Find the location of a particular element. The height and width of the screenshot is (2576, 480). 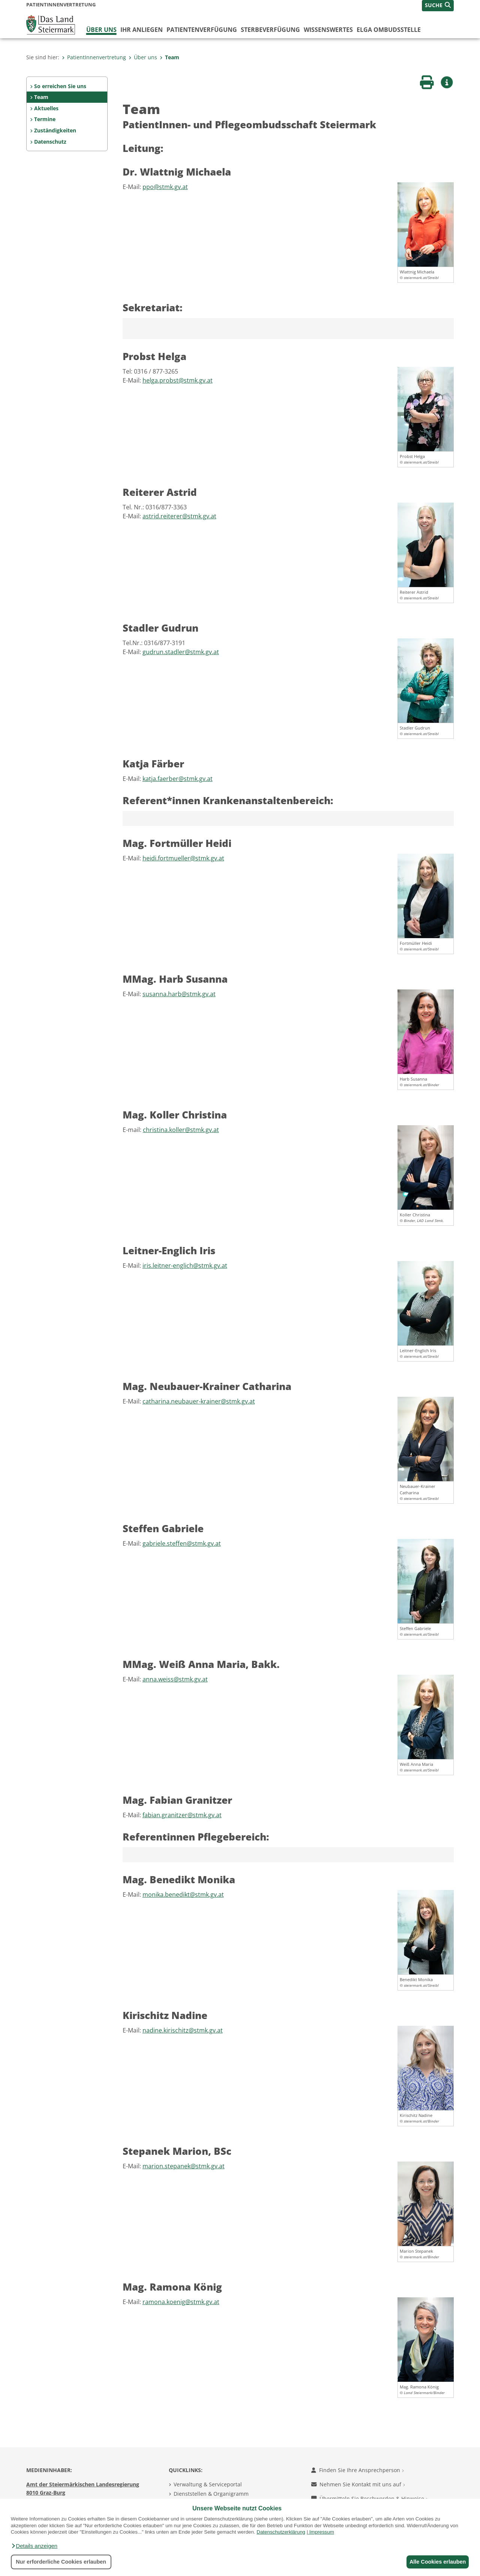

Zuständigkeiten is located at coordinates (55, 130).